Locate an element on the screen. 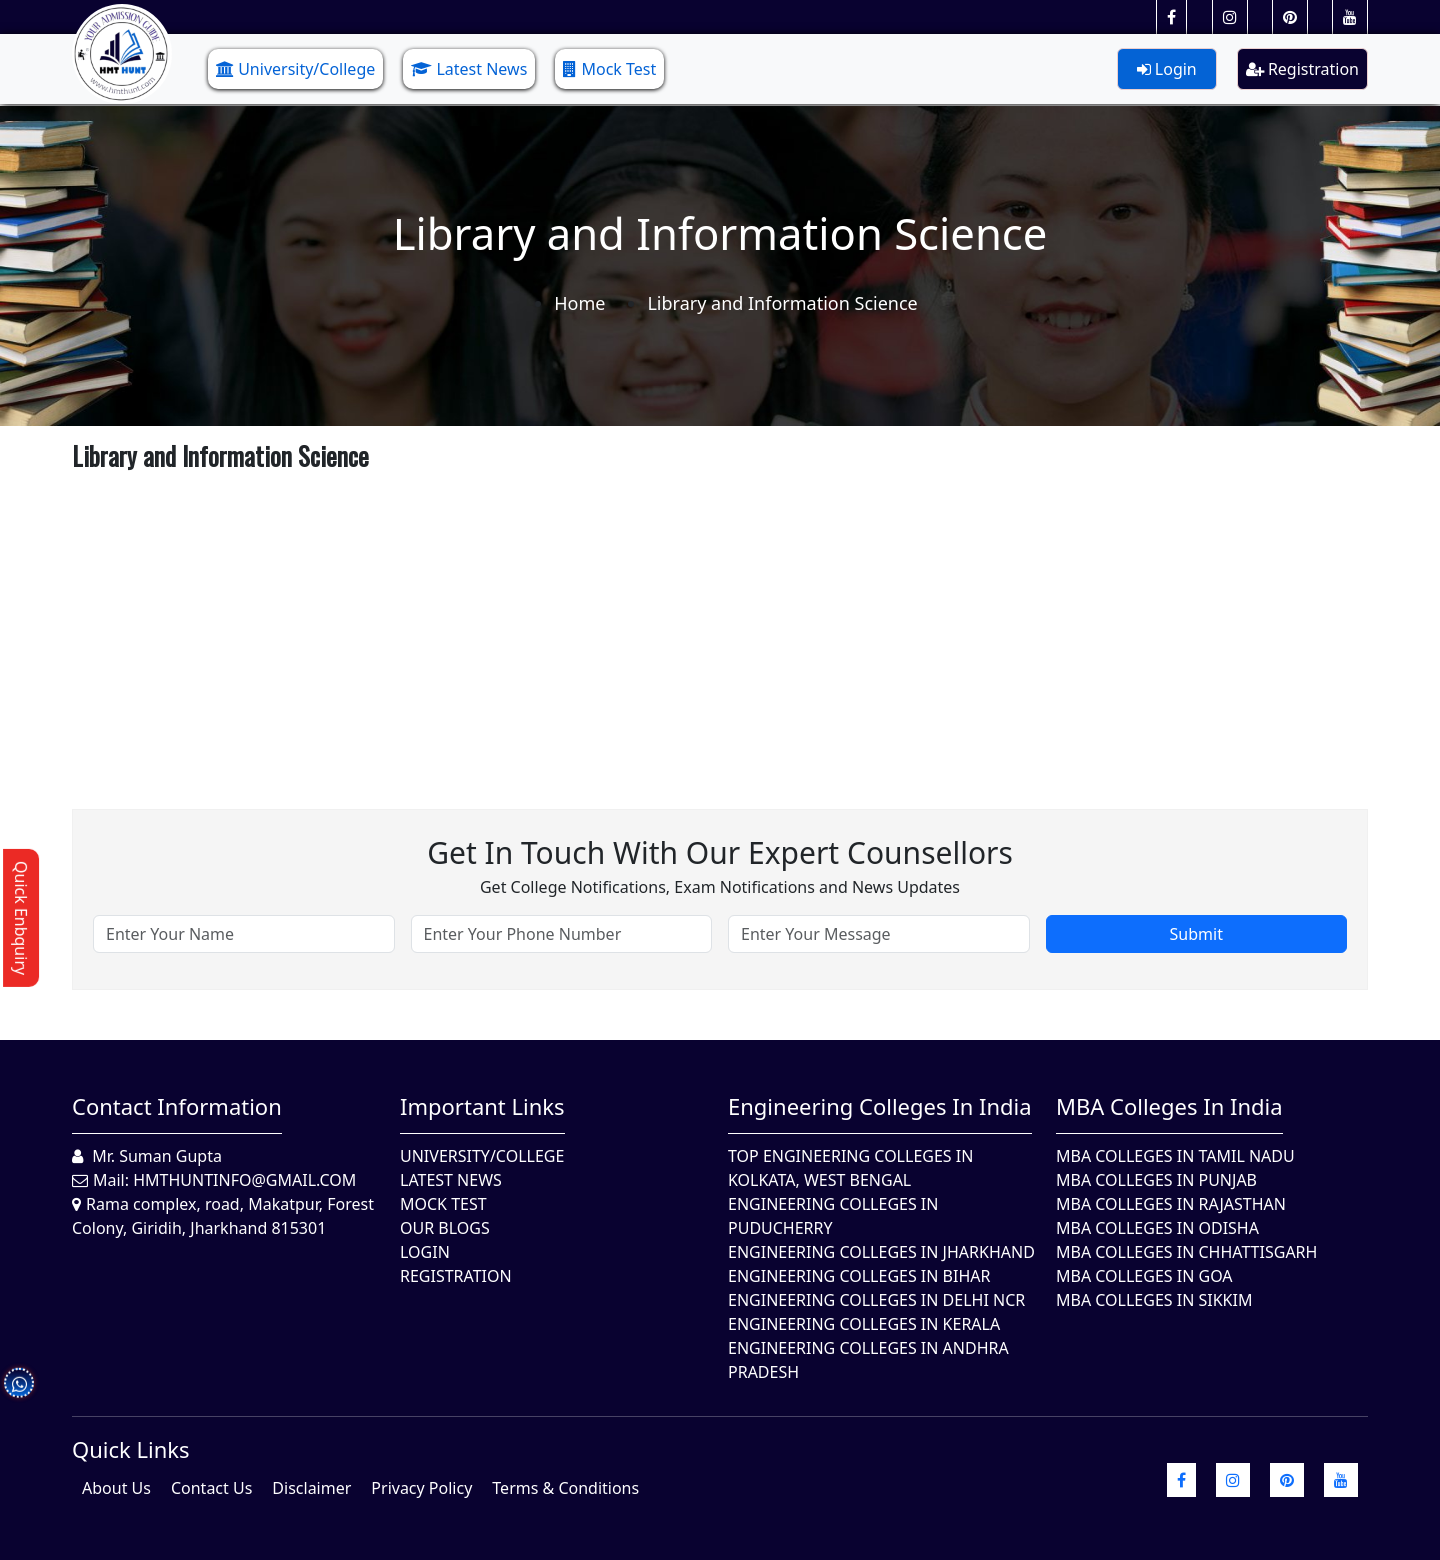  Latest News is located at coordinates (469, 69).